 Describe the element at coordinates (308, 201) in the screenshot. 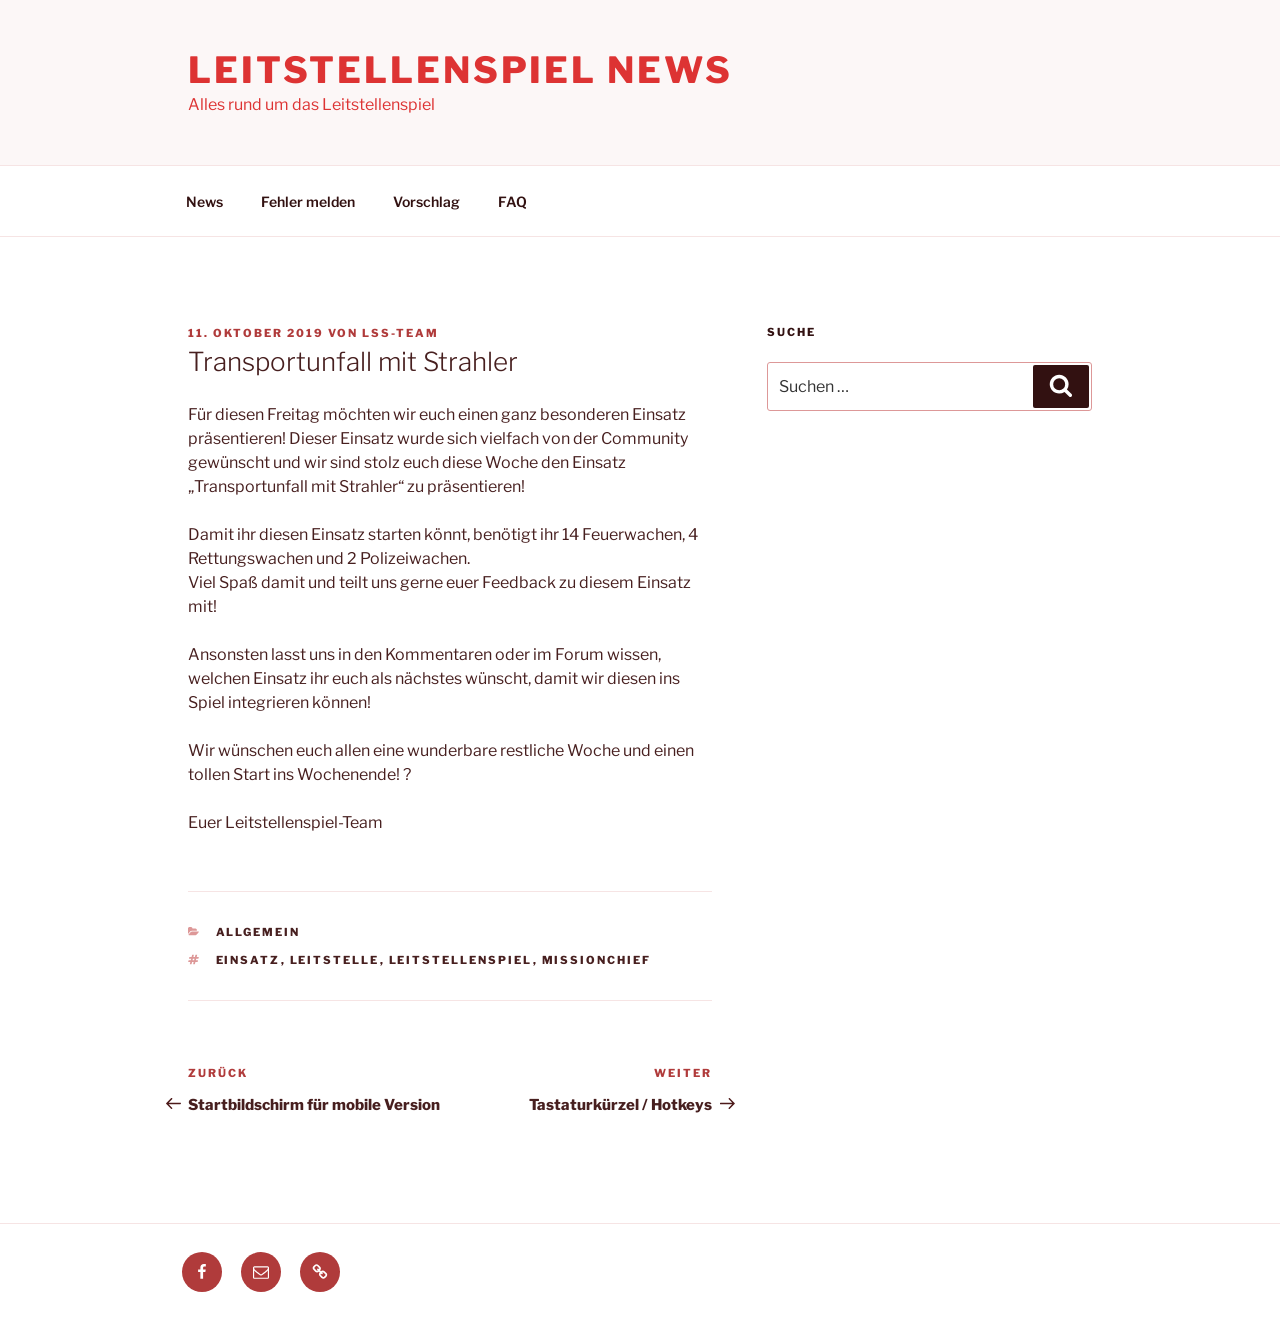

I see `Fehler melden` at that location.